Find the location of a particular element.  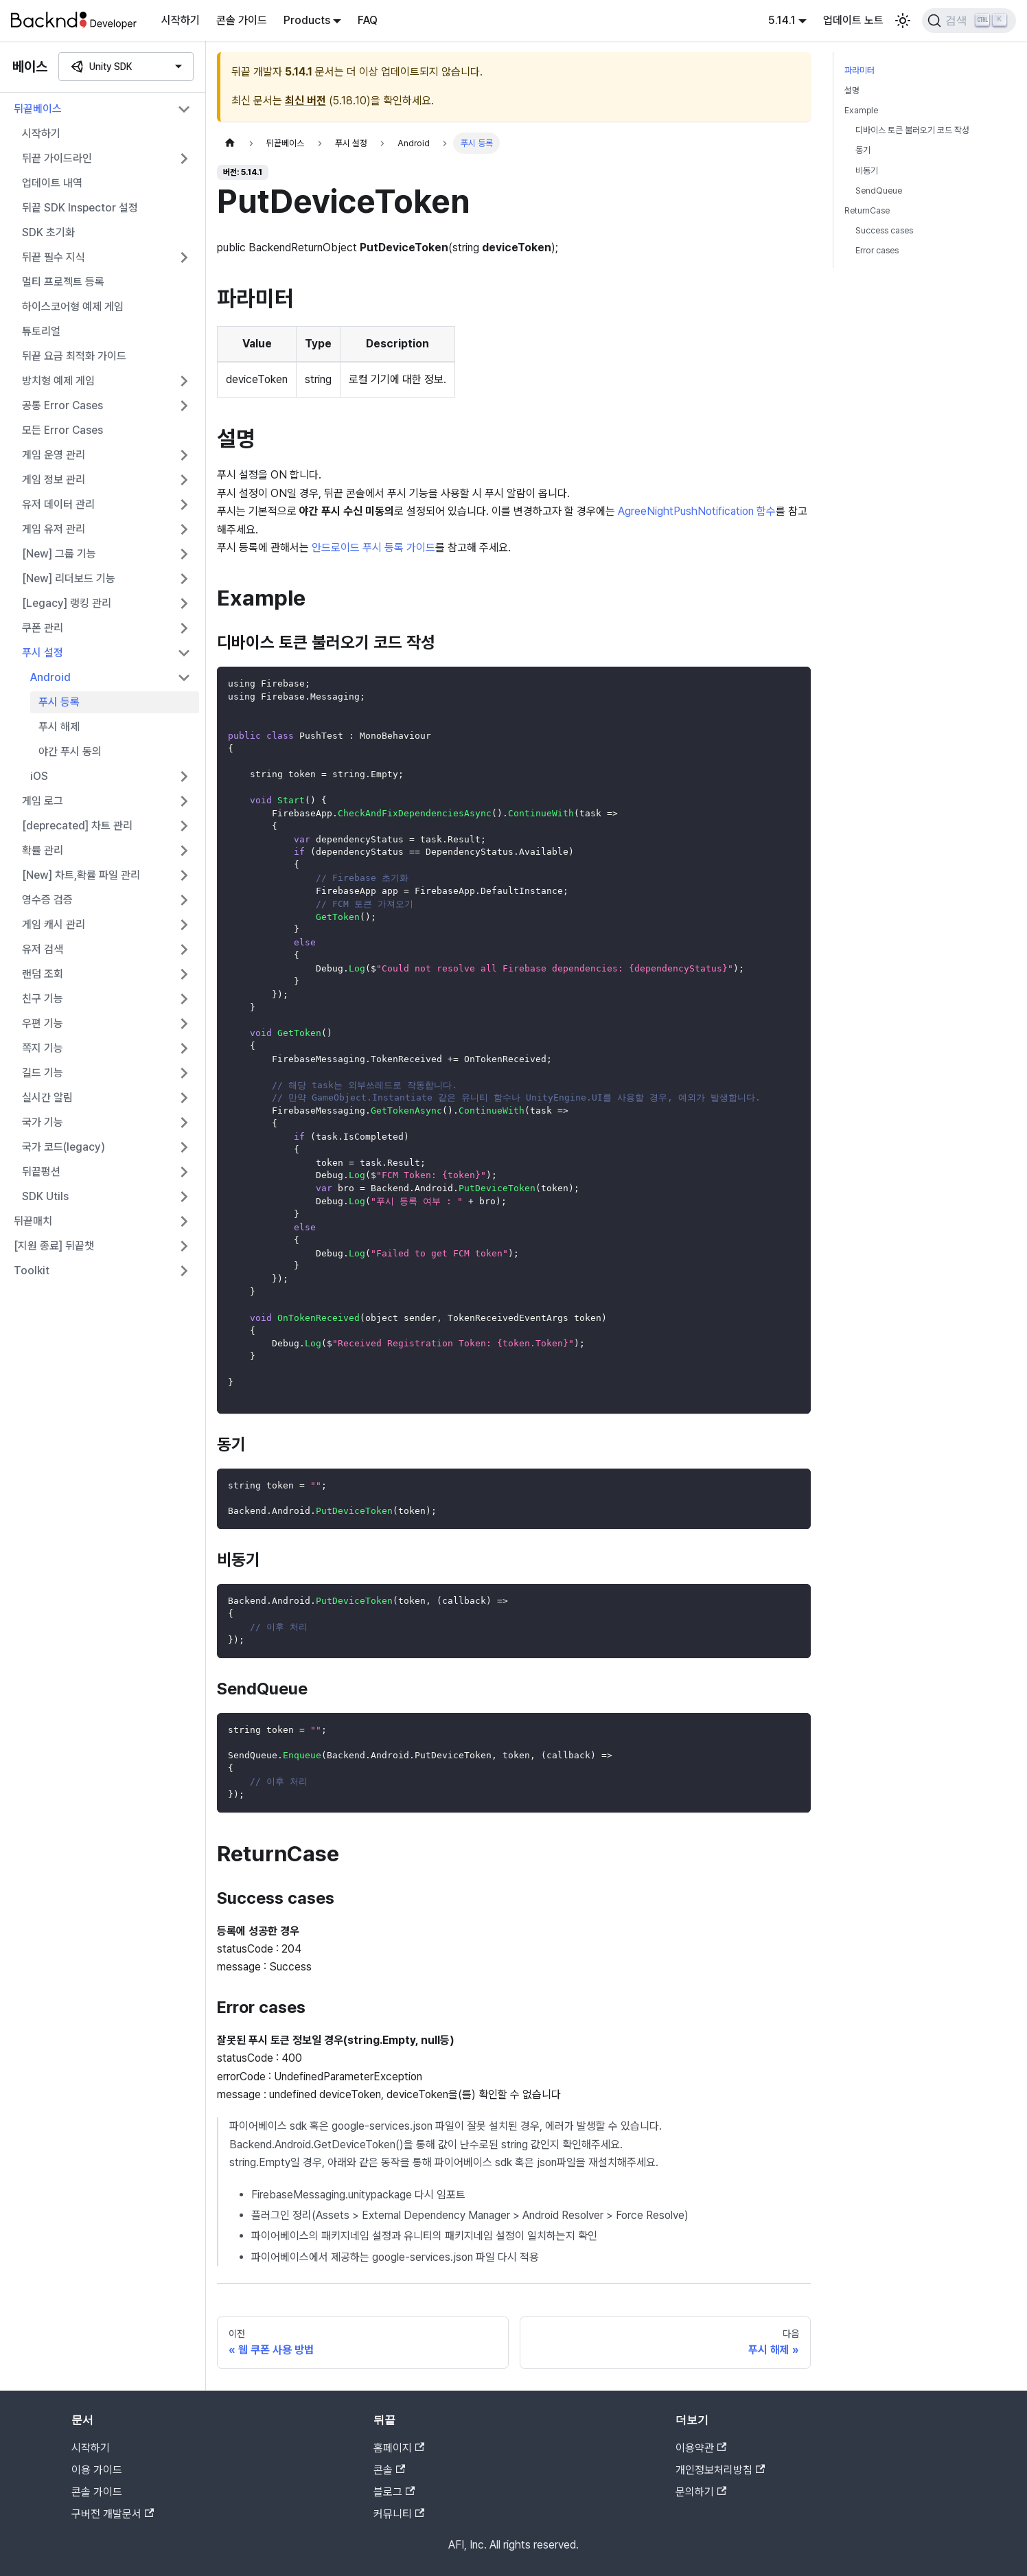

게임 운영 관리 is located at coordinates (53, 454).